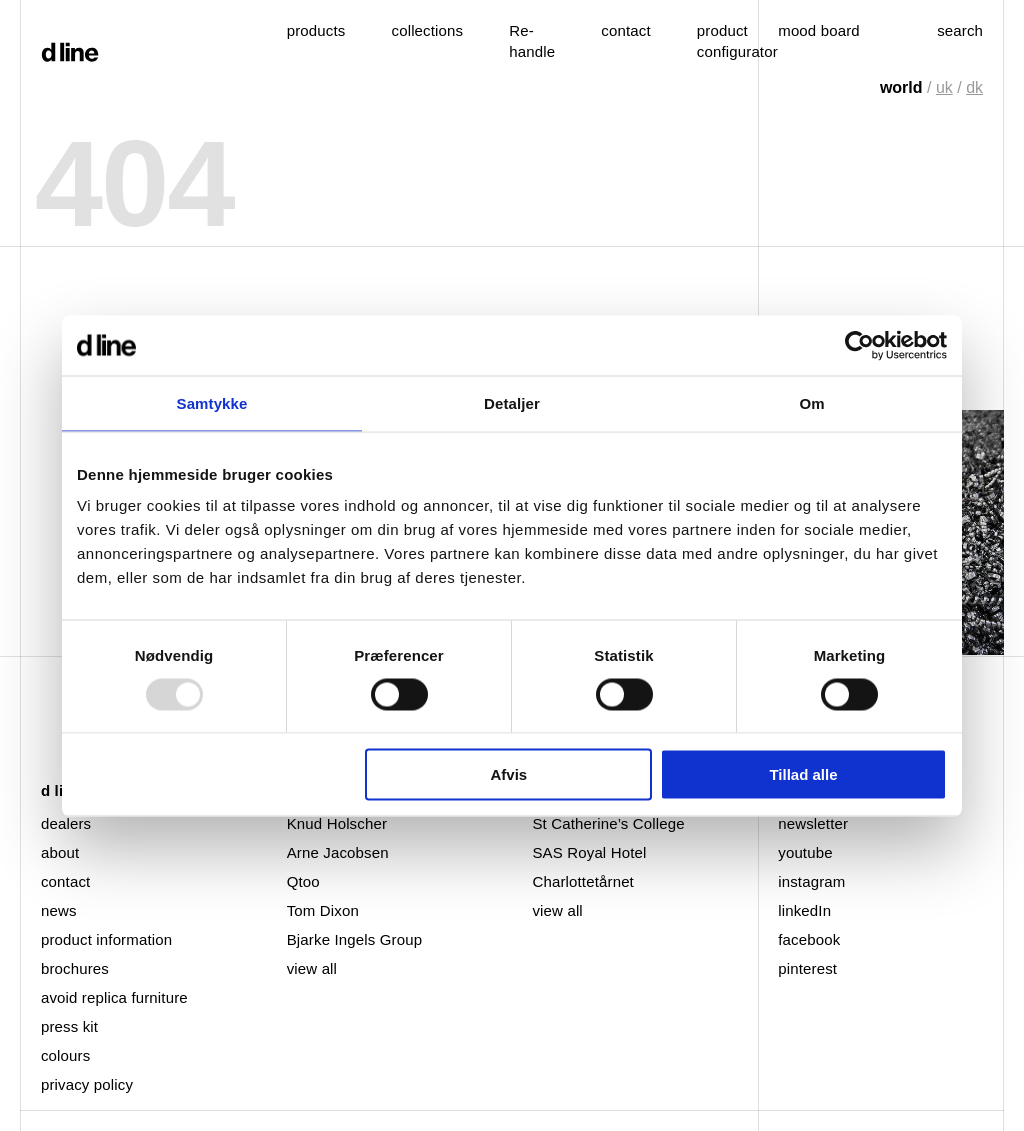  I want to click on dealers, so click(66, 823).